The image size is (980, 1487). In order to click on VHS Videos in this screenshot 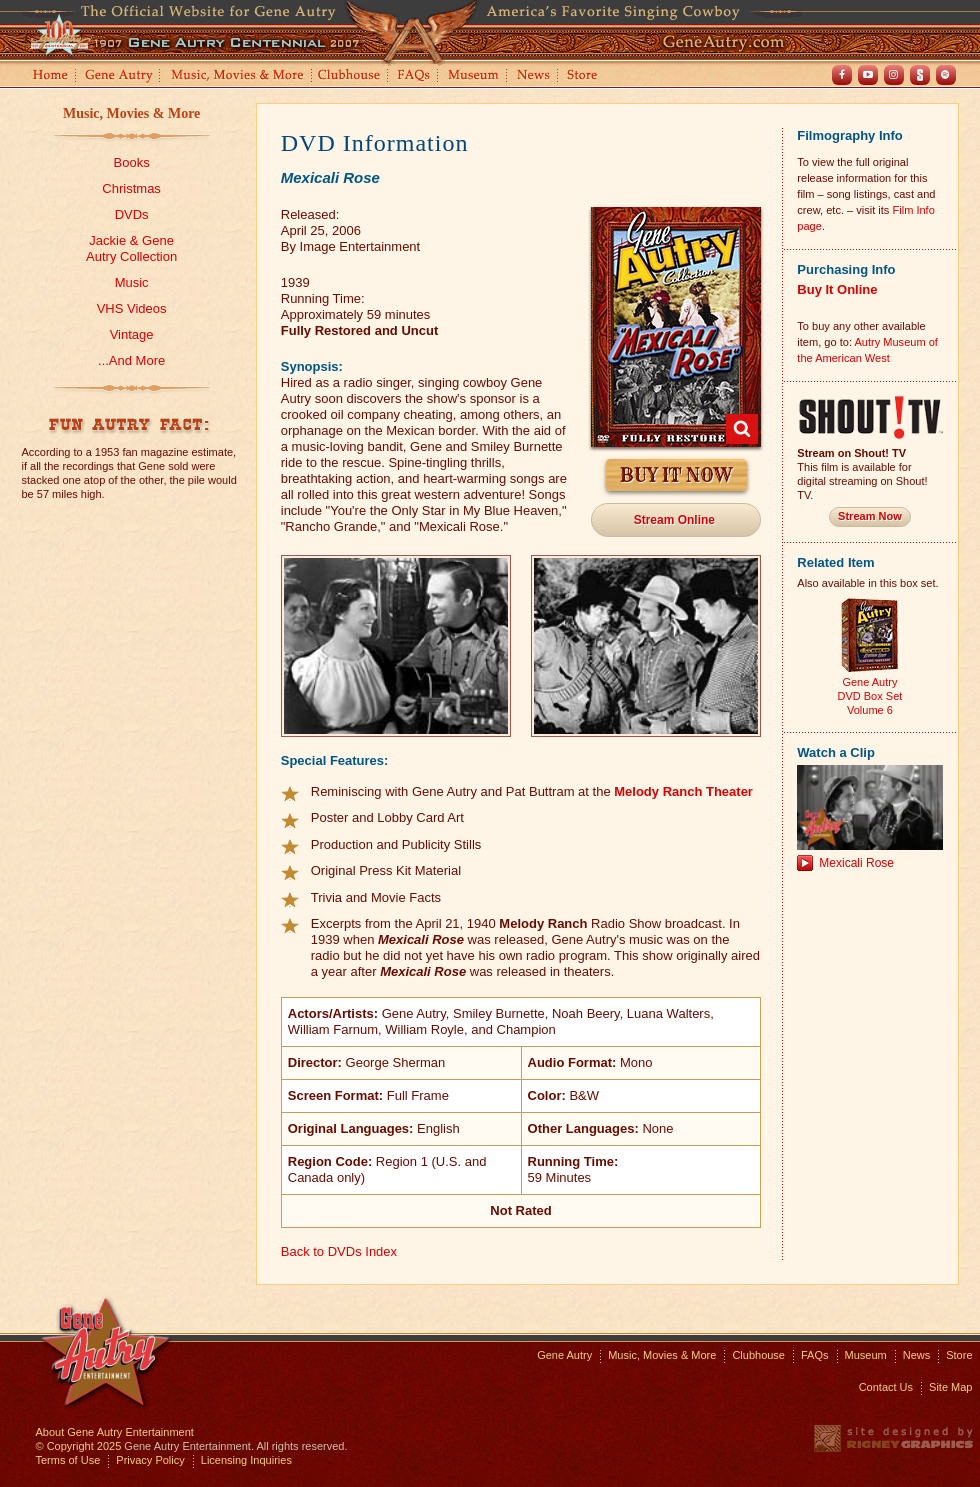, I will do `click(132, 308)`.